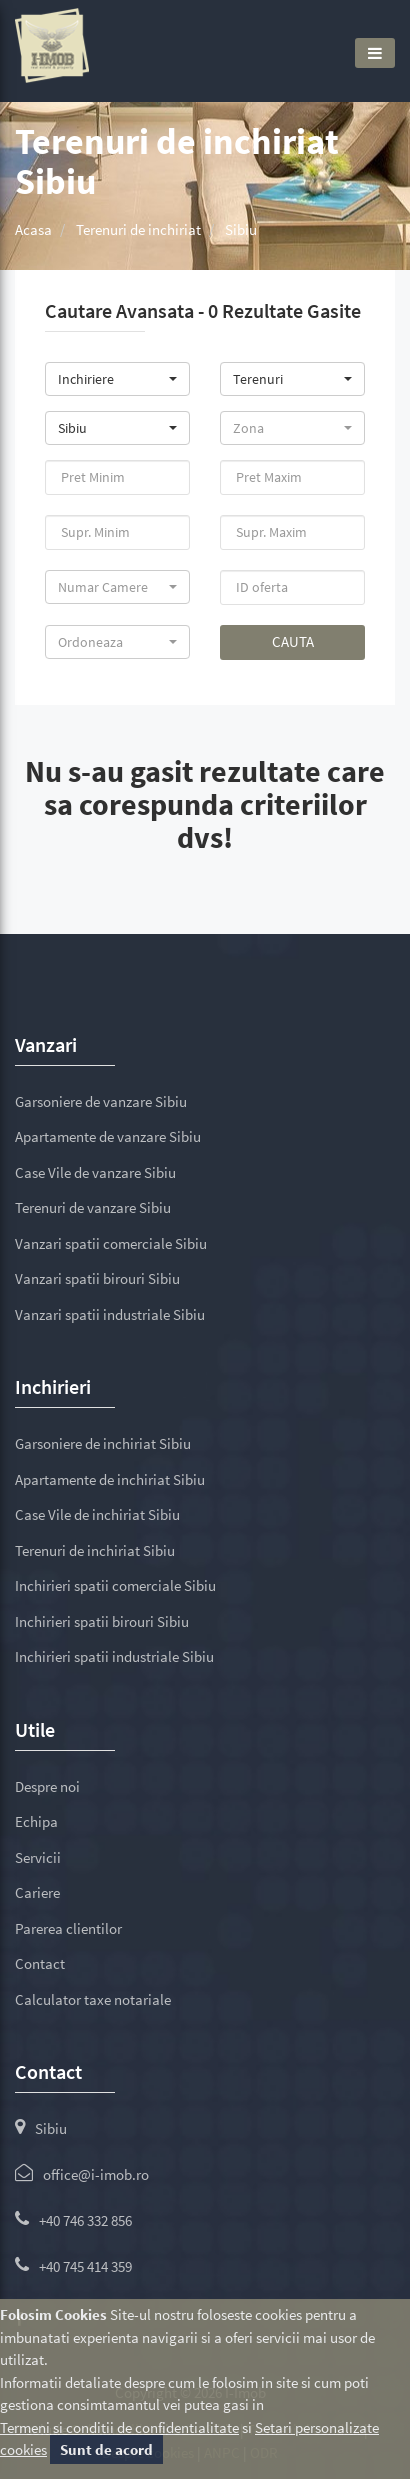  What do you see at coordinates (115, 1585) in the screenshot?
I see `Inchirieri spatii comerciale Sibiu` at bounding box center [115, 1585].